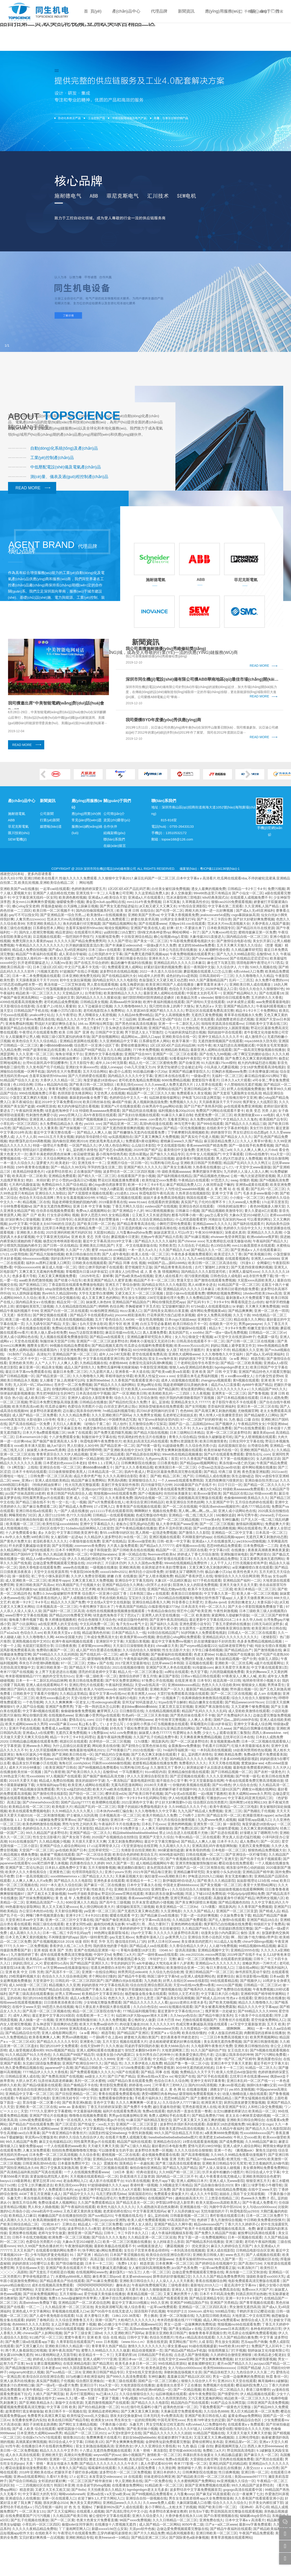 The width and height of the screenshot is (291, 2576). Describe the element at coordinates (111, 1154) in the screenshot. I see `聂小雨海外惊艳亮相` at that location.